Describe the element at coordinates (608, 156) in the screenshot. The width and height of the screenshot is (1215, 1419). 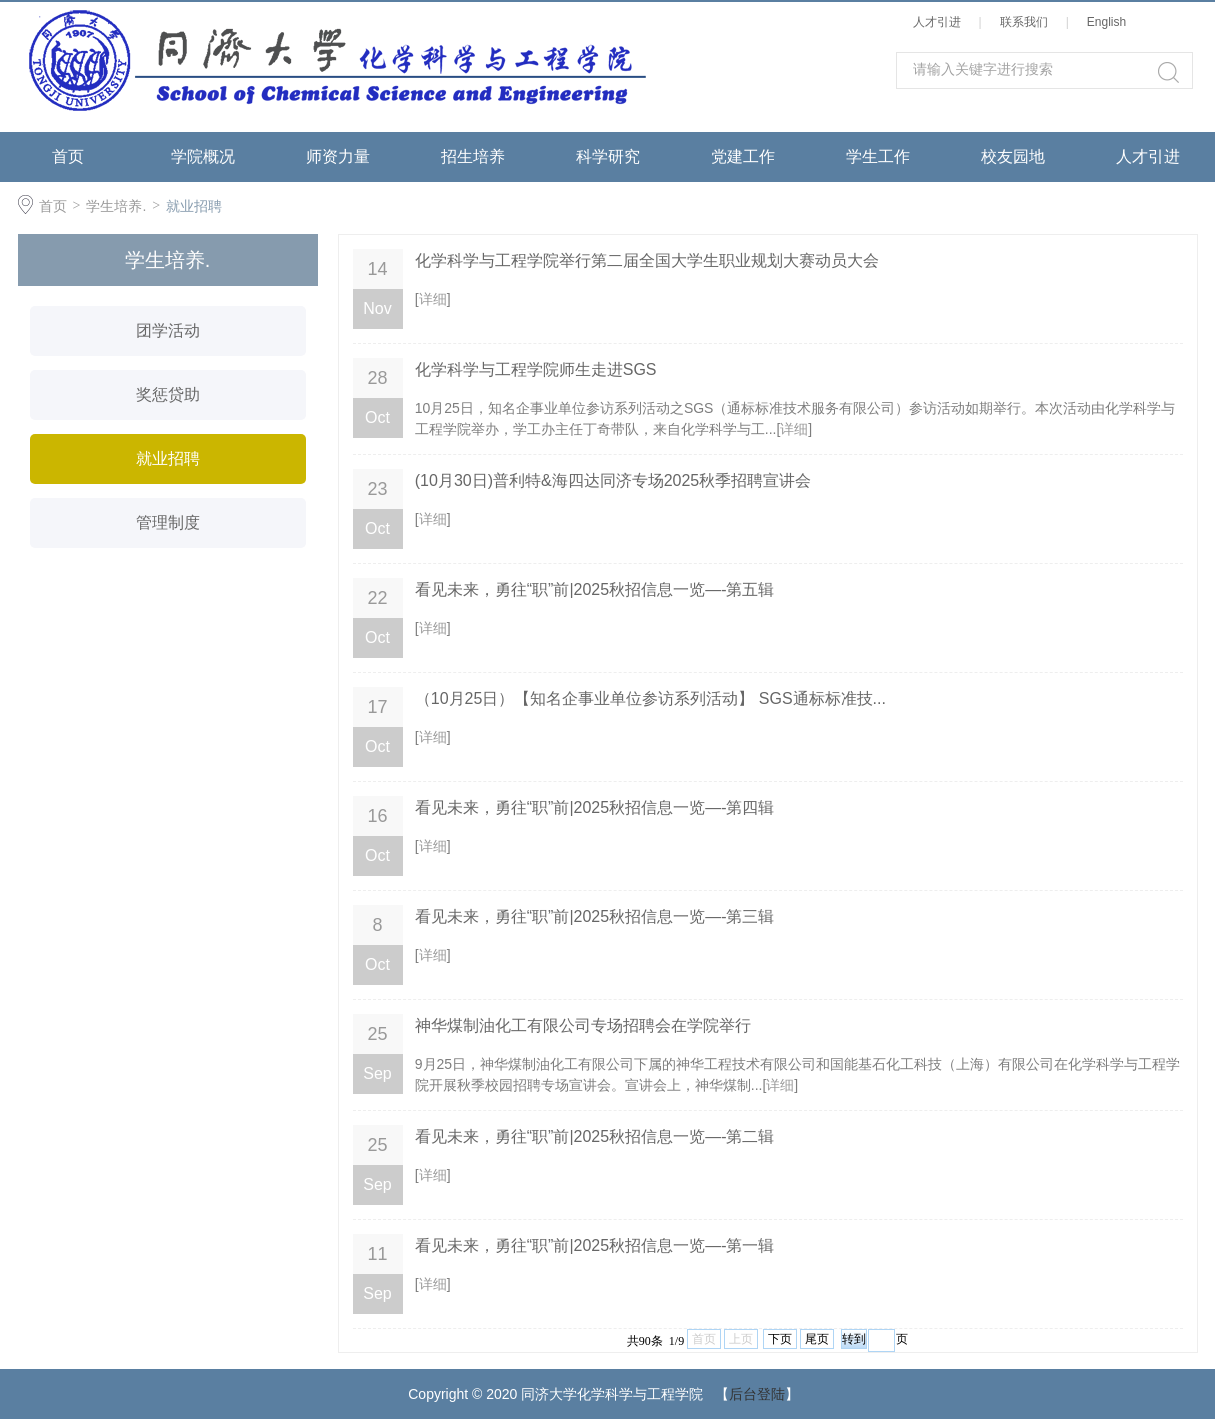
I see `科学研究` at that location.